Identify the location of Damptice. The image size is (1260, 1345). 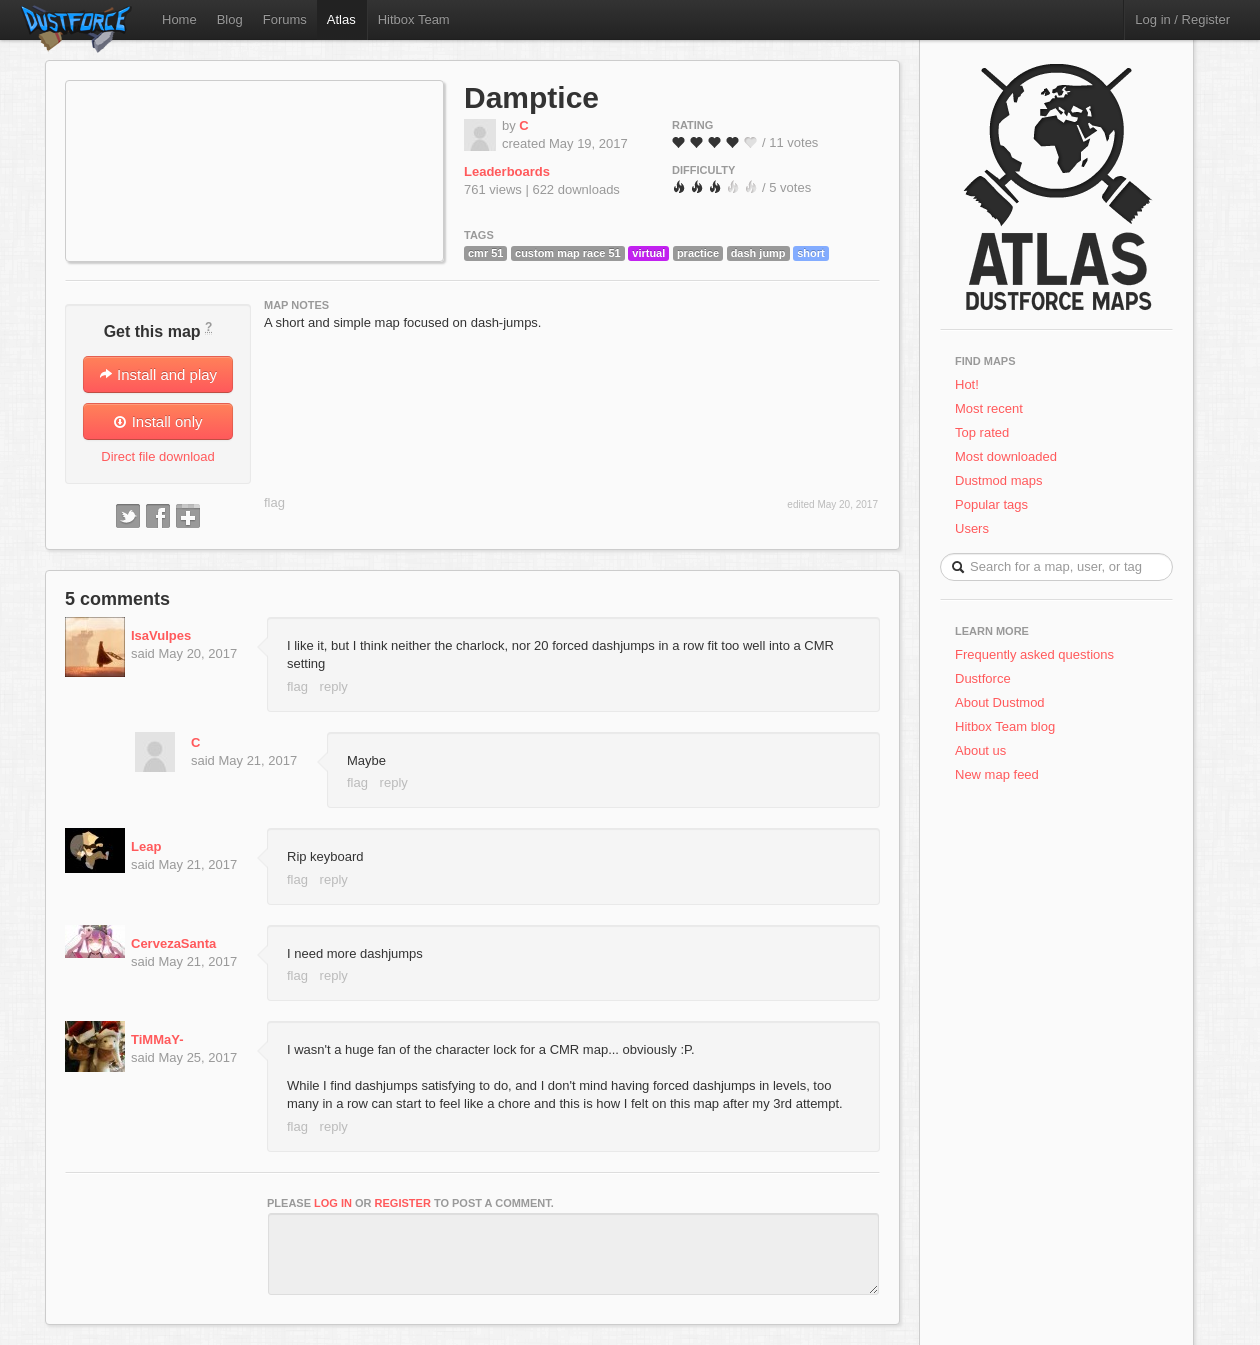
(531, 97).